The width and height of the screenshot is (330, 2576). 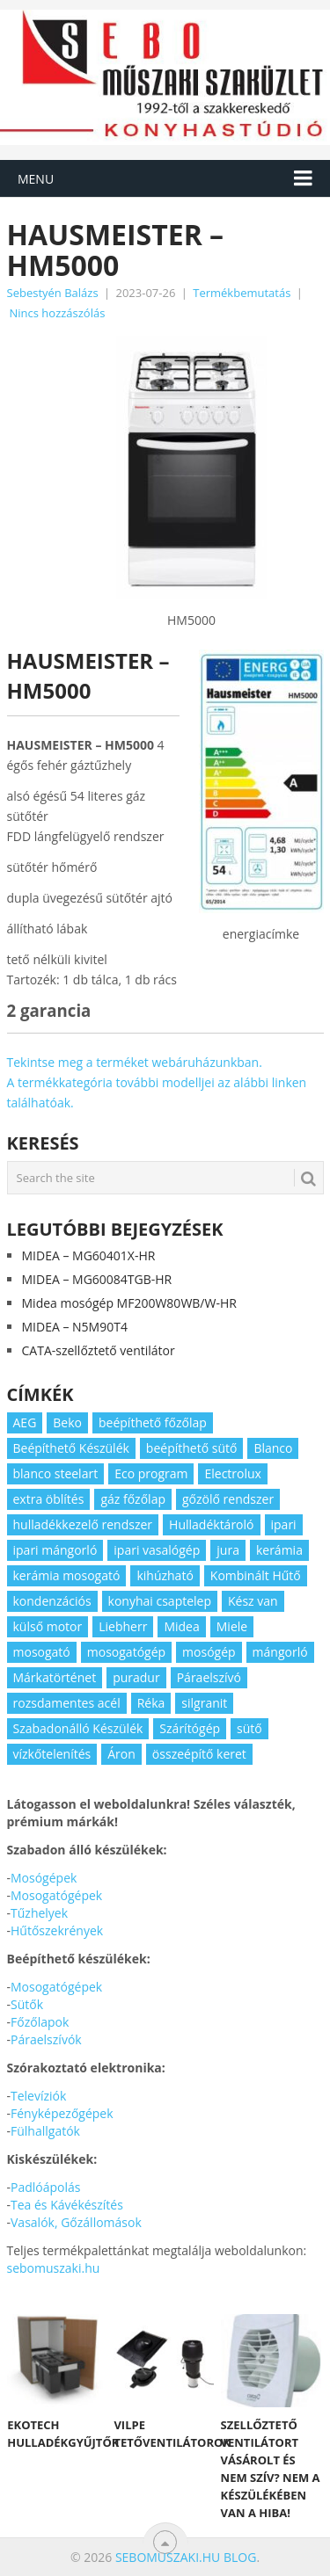 I want to click on Liebherr [Liebherr (3 elem)], so click(x=123, y=1626).